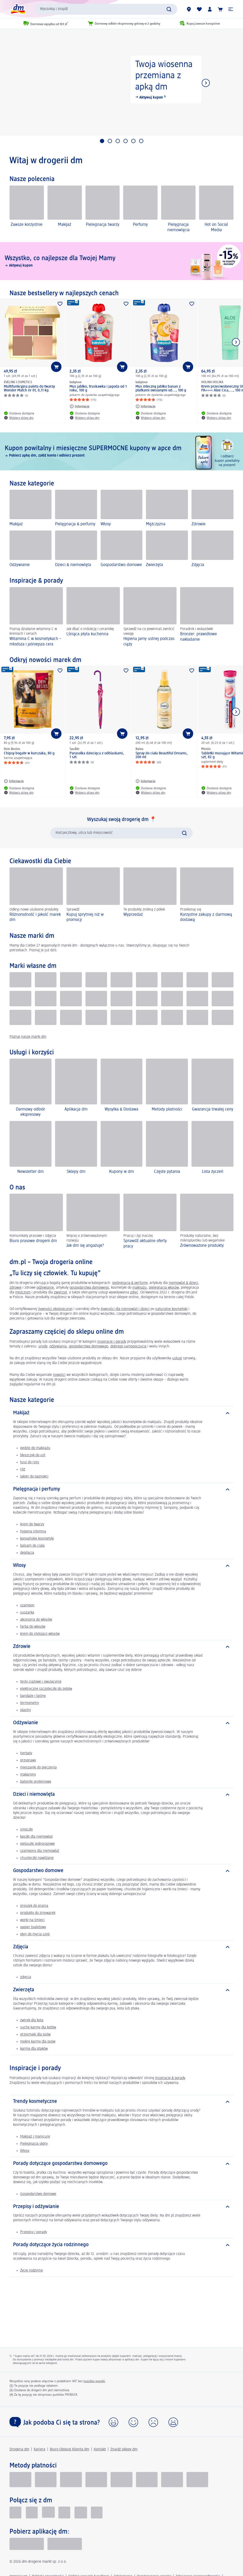  What do you see at coordinates (93, 617) in the screenshot?
I see `[Lśniąca płyta kuchenna, Jak dbać o indukcję i ceramikę]` at bounding box center [93, 617].